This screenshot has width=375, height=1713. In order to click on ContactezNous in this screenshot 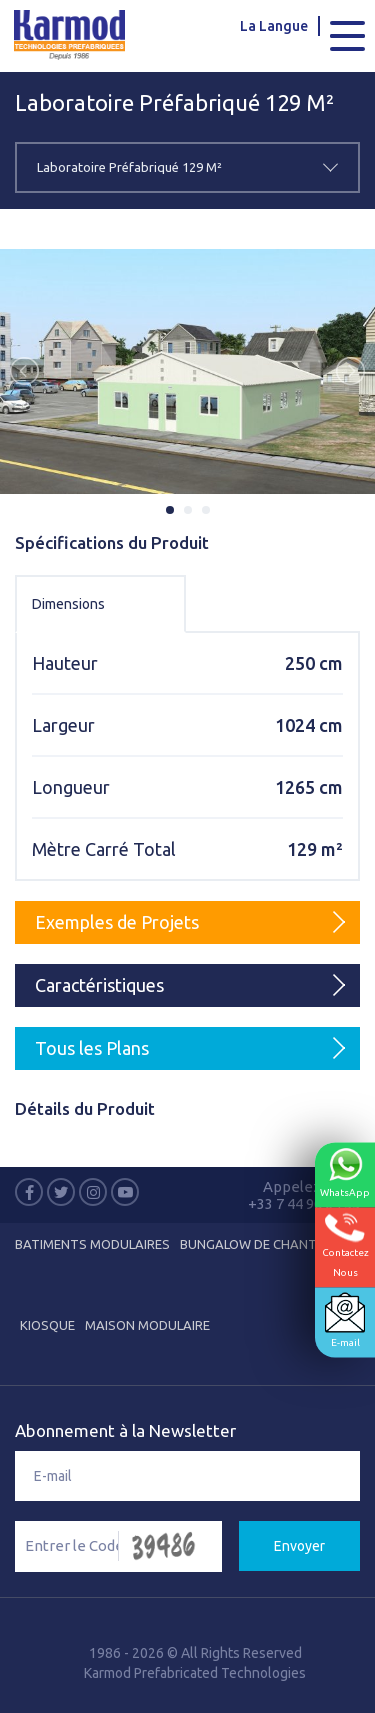, I will do `click(345, 1245)`.